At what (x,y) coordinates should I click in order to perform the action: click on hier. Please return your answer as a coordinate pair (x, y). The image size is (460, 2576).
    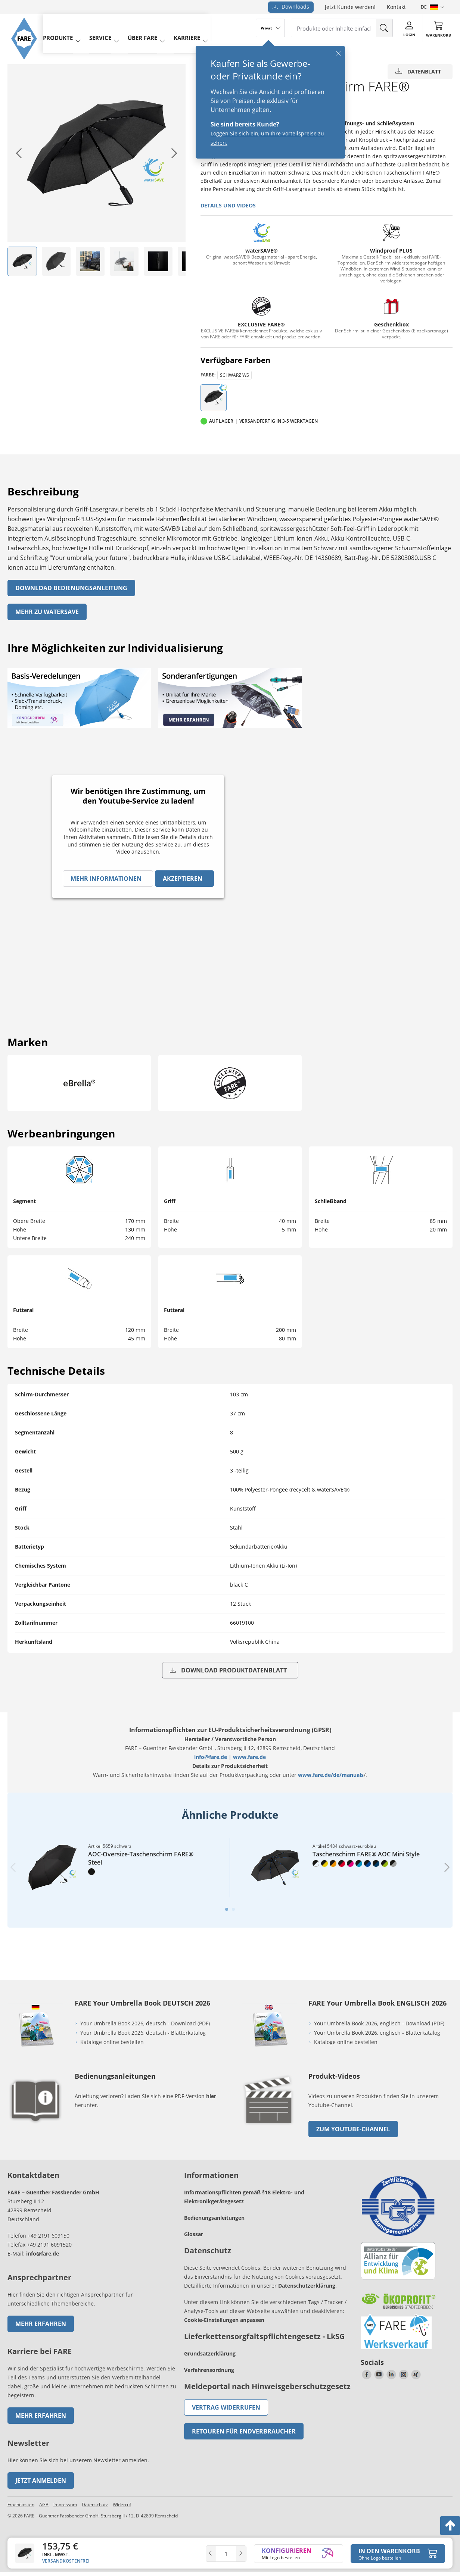
    Looking at the image, I should click on (211, 2096).